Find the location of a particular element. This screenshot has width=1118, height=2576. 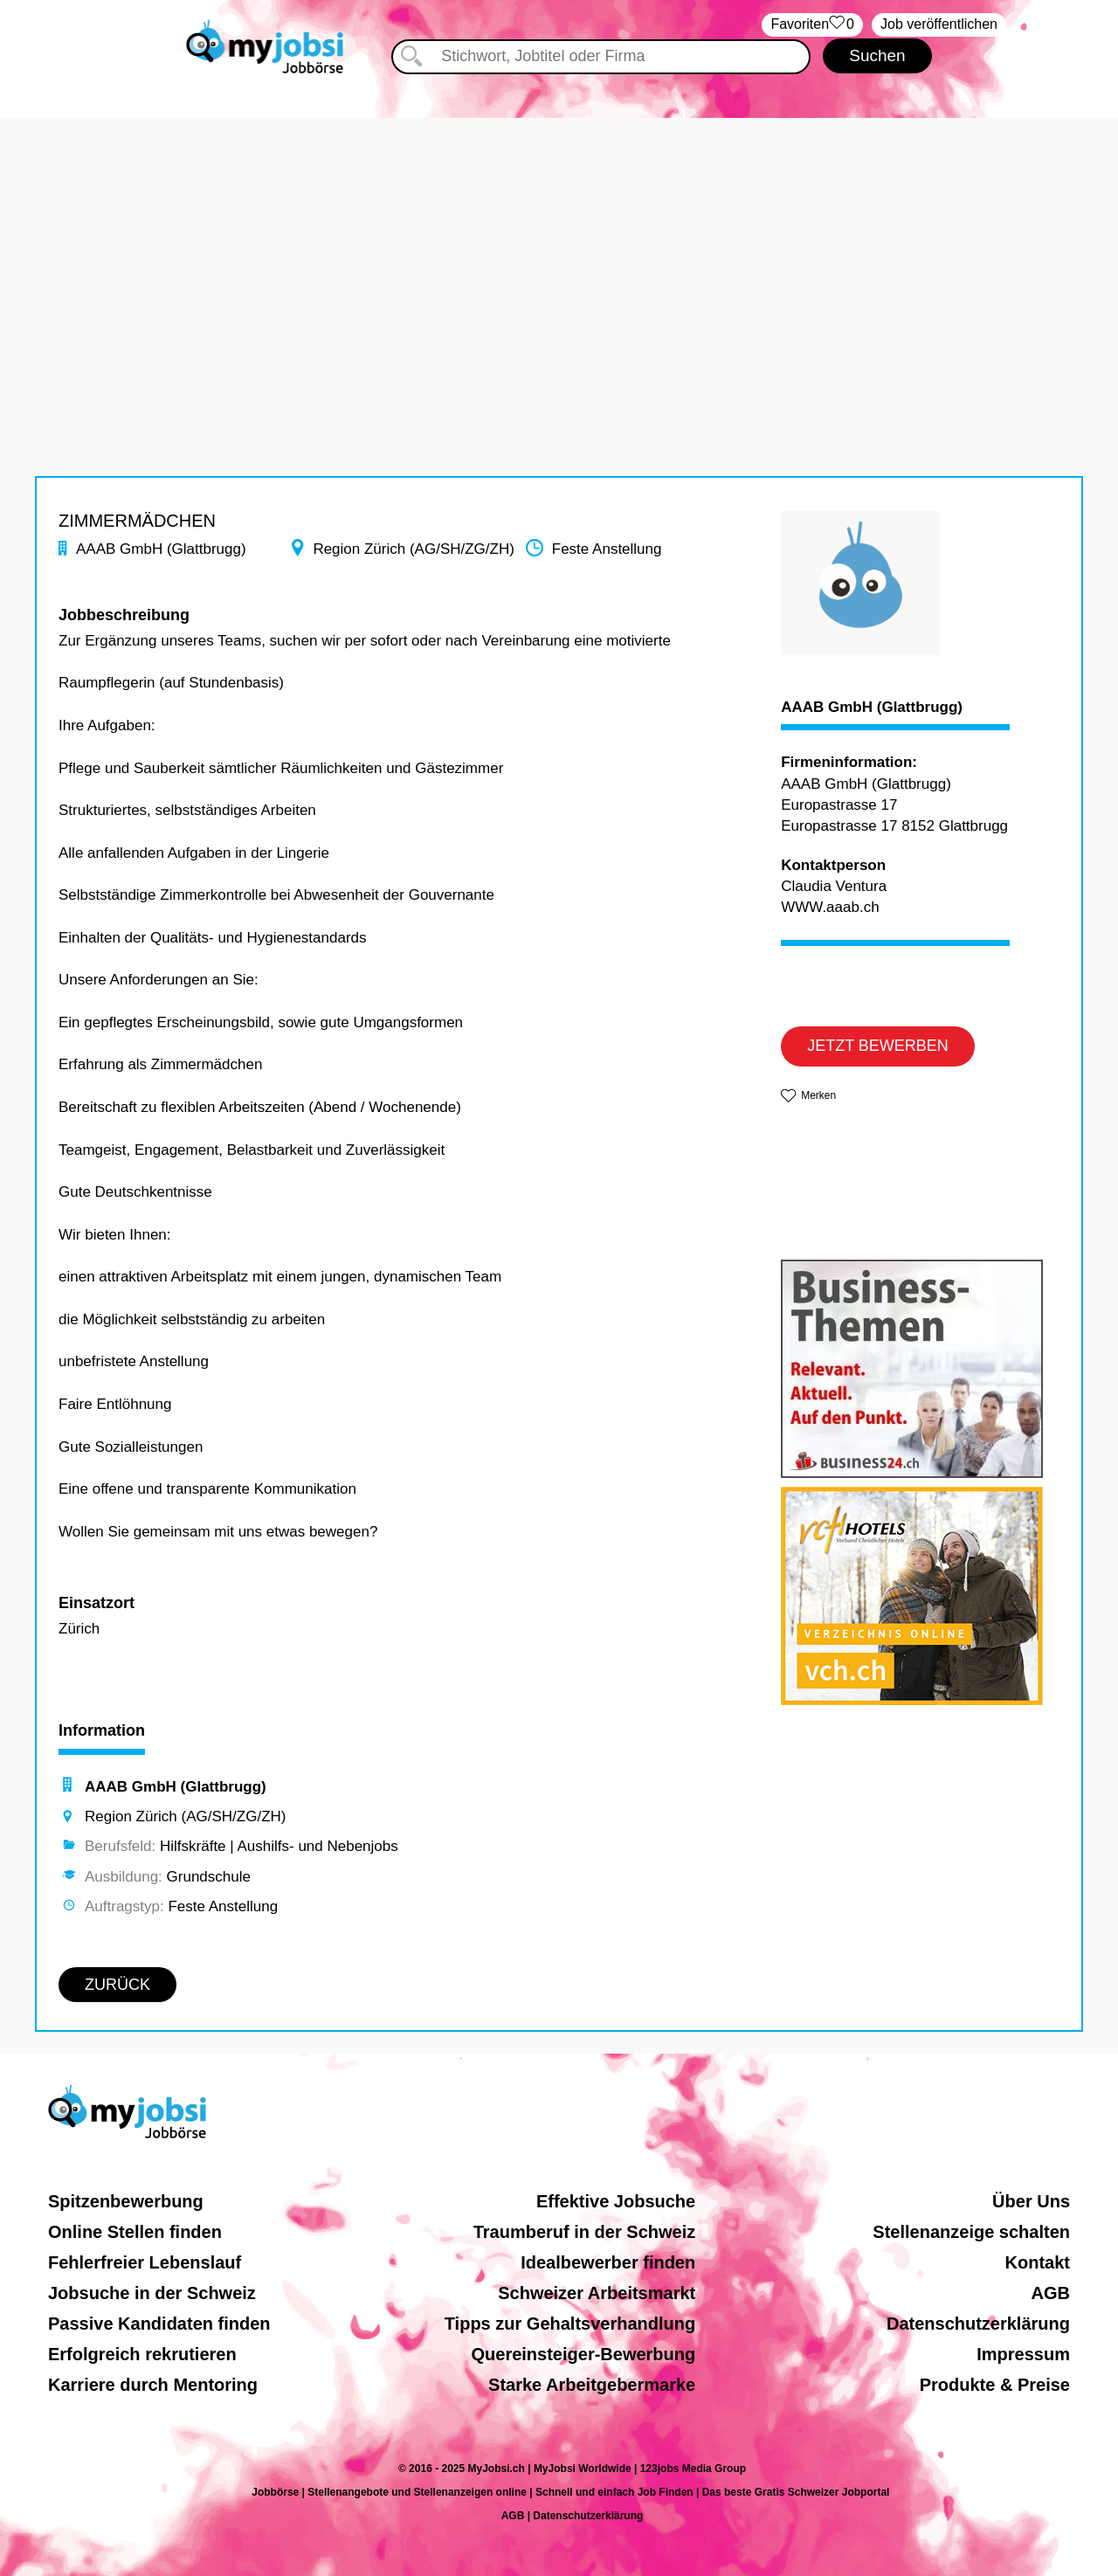

[Advertisement] is located at coordinates (559, 240).